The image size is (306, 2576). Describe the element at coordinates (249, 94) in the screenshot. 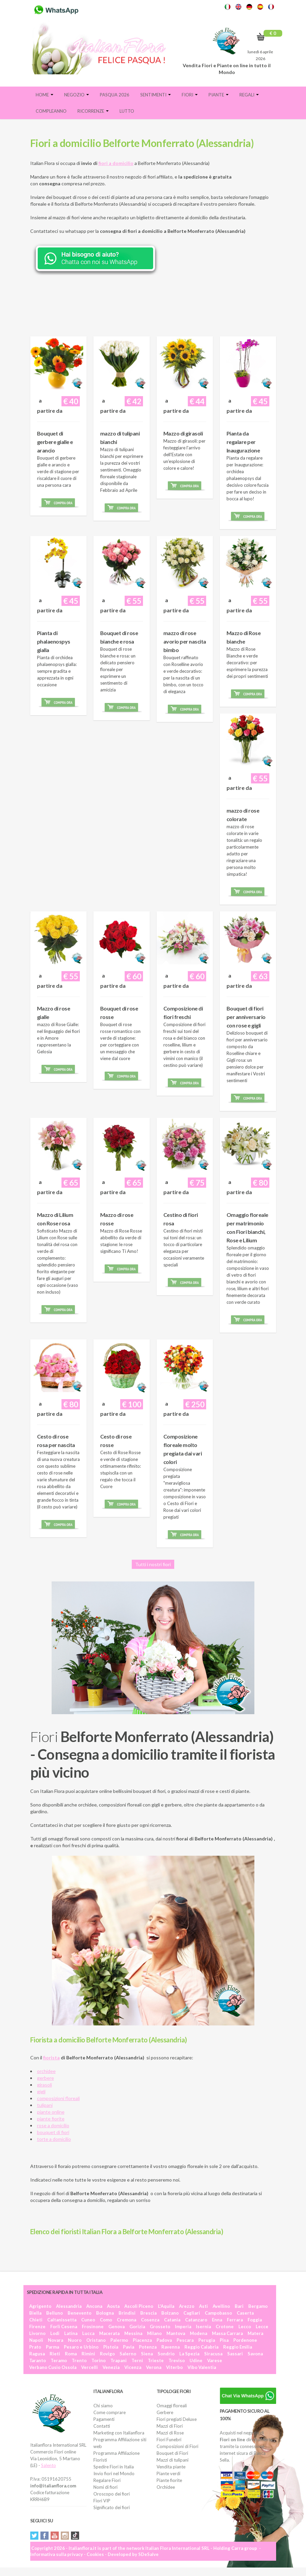

I see `Regali` at that location.